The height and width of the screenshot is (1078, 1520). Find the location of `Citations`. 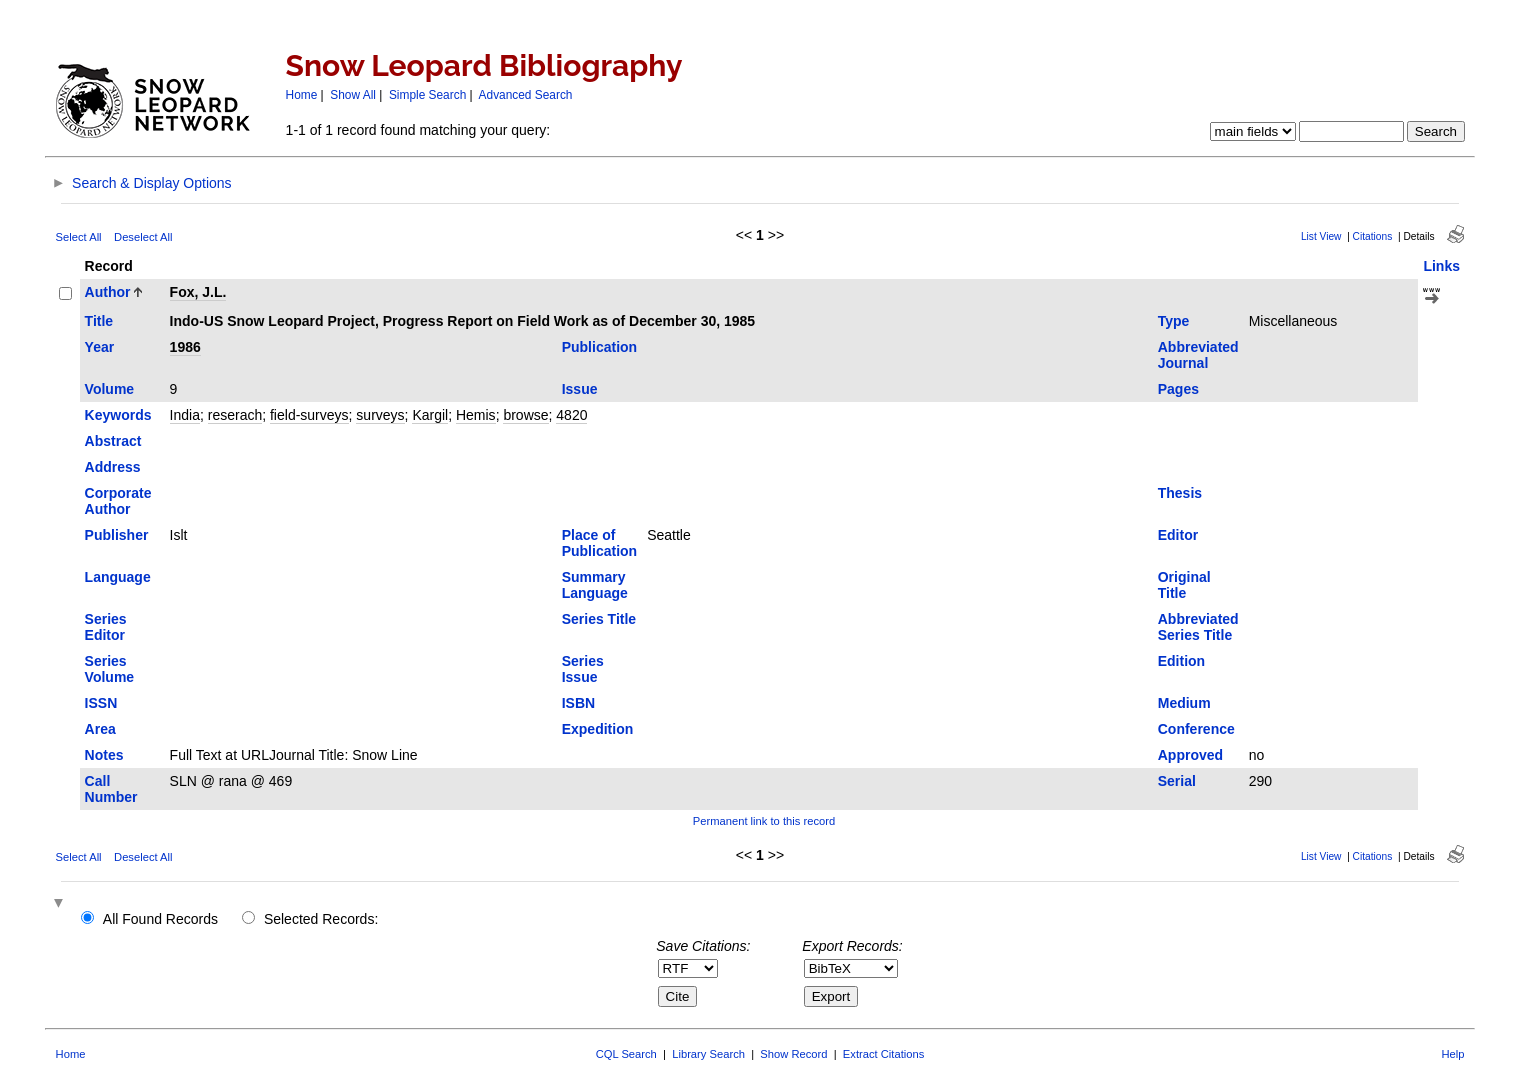

Citations is located at coordinates (1373, 236).